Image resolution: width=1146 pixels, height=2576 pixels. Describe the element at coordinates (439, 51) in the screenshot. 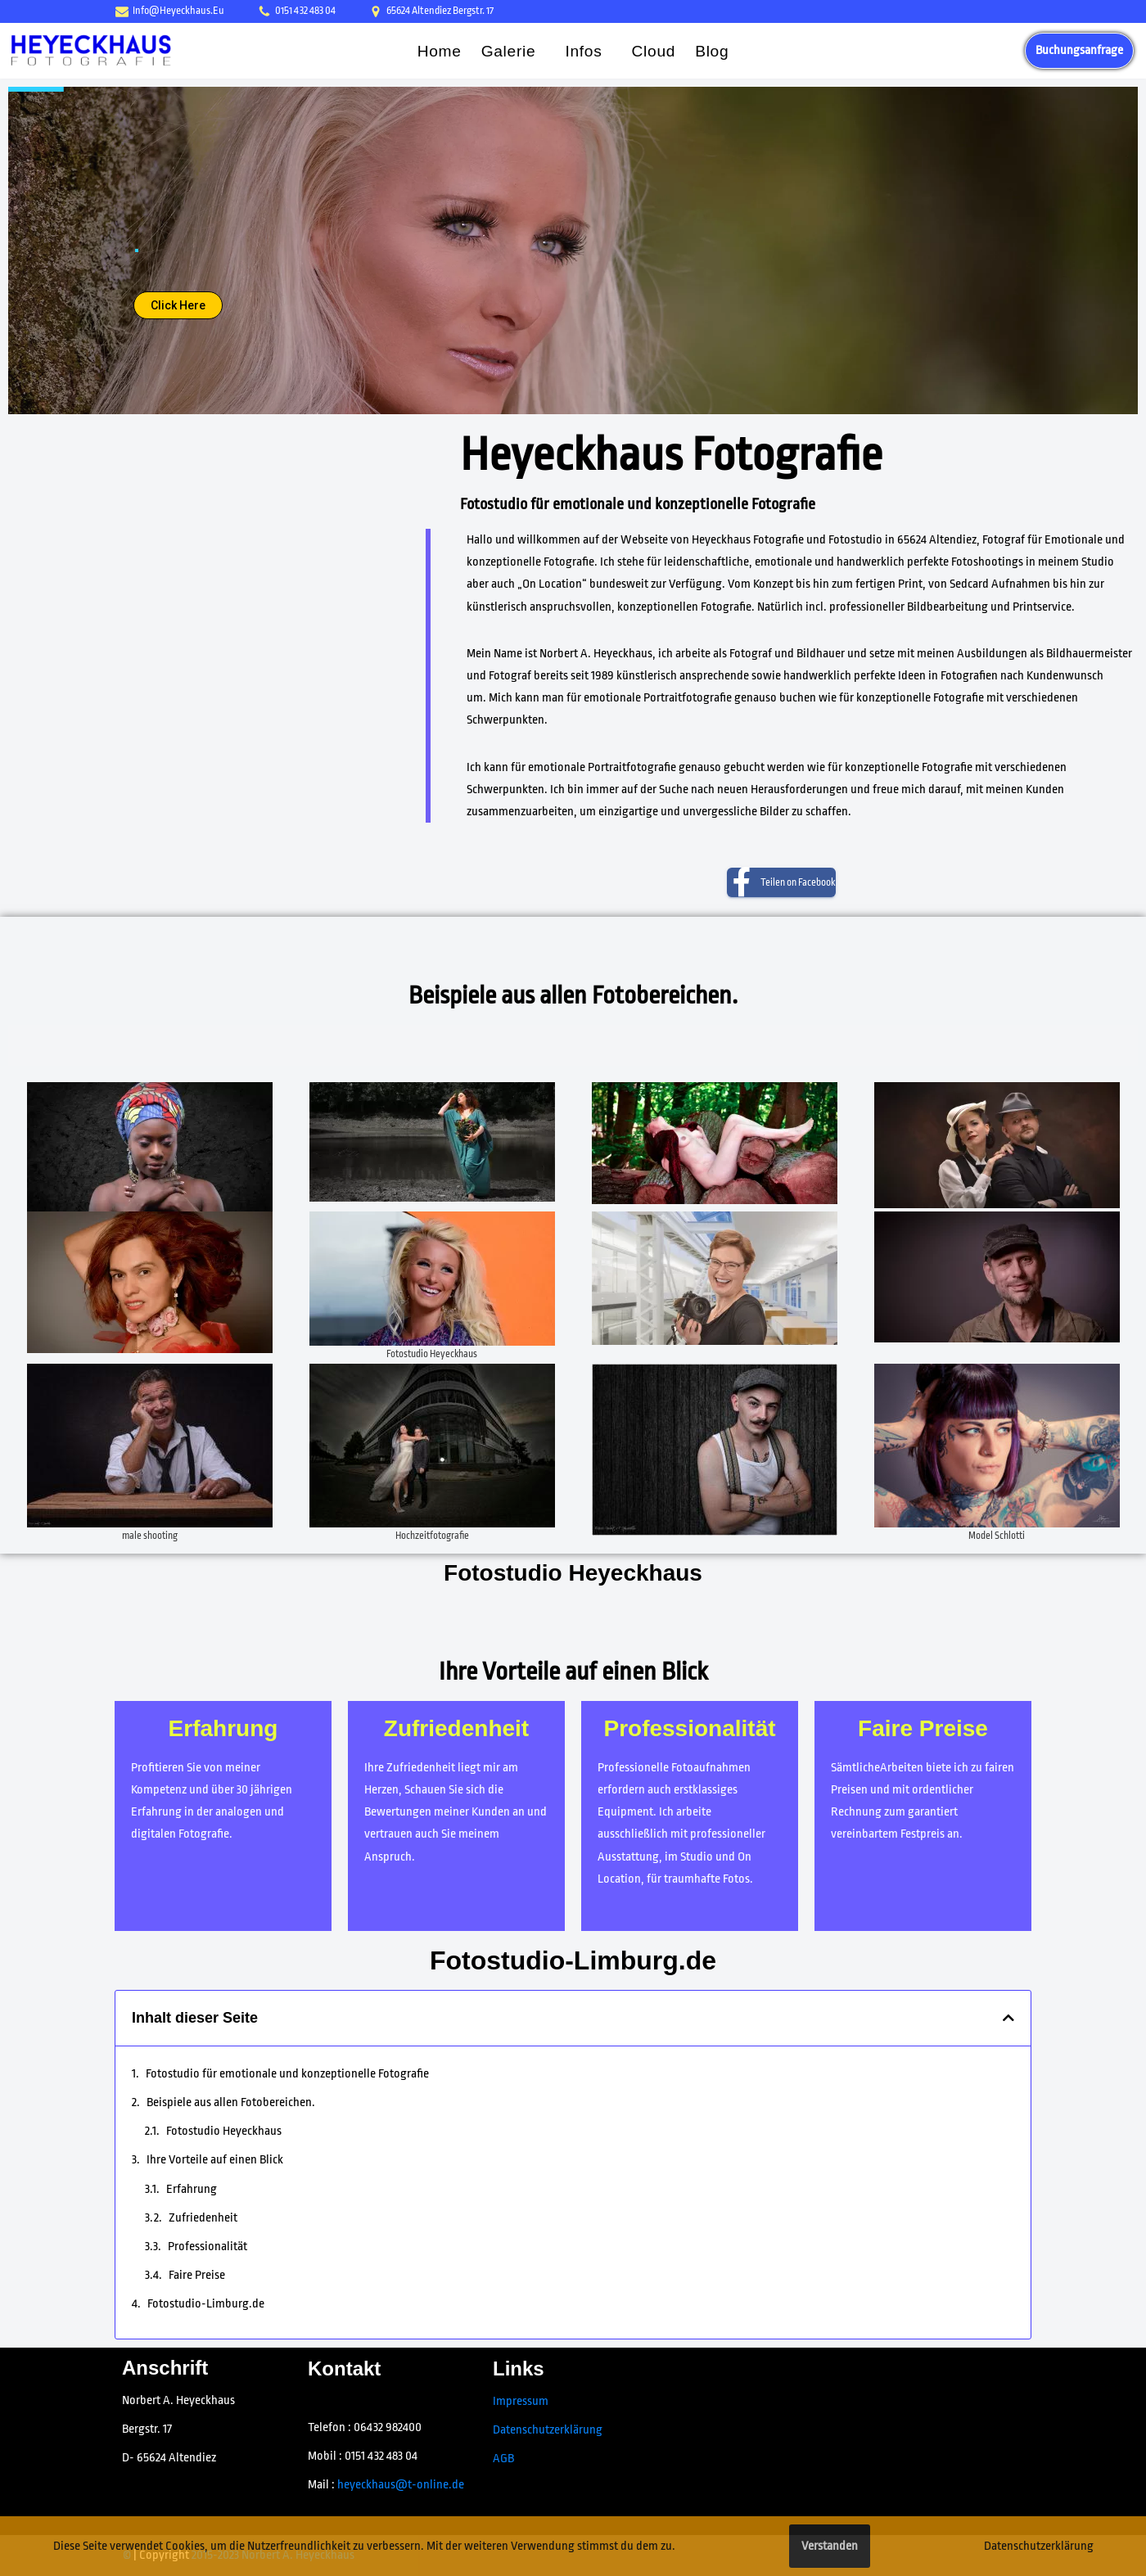

I see `Home` at that location.